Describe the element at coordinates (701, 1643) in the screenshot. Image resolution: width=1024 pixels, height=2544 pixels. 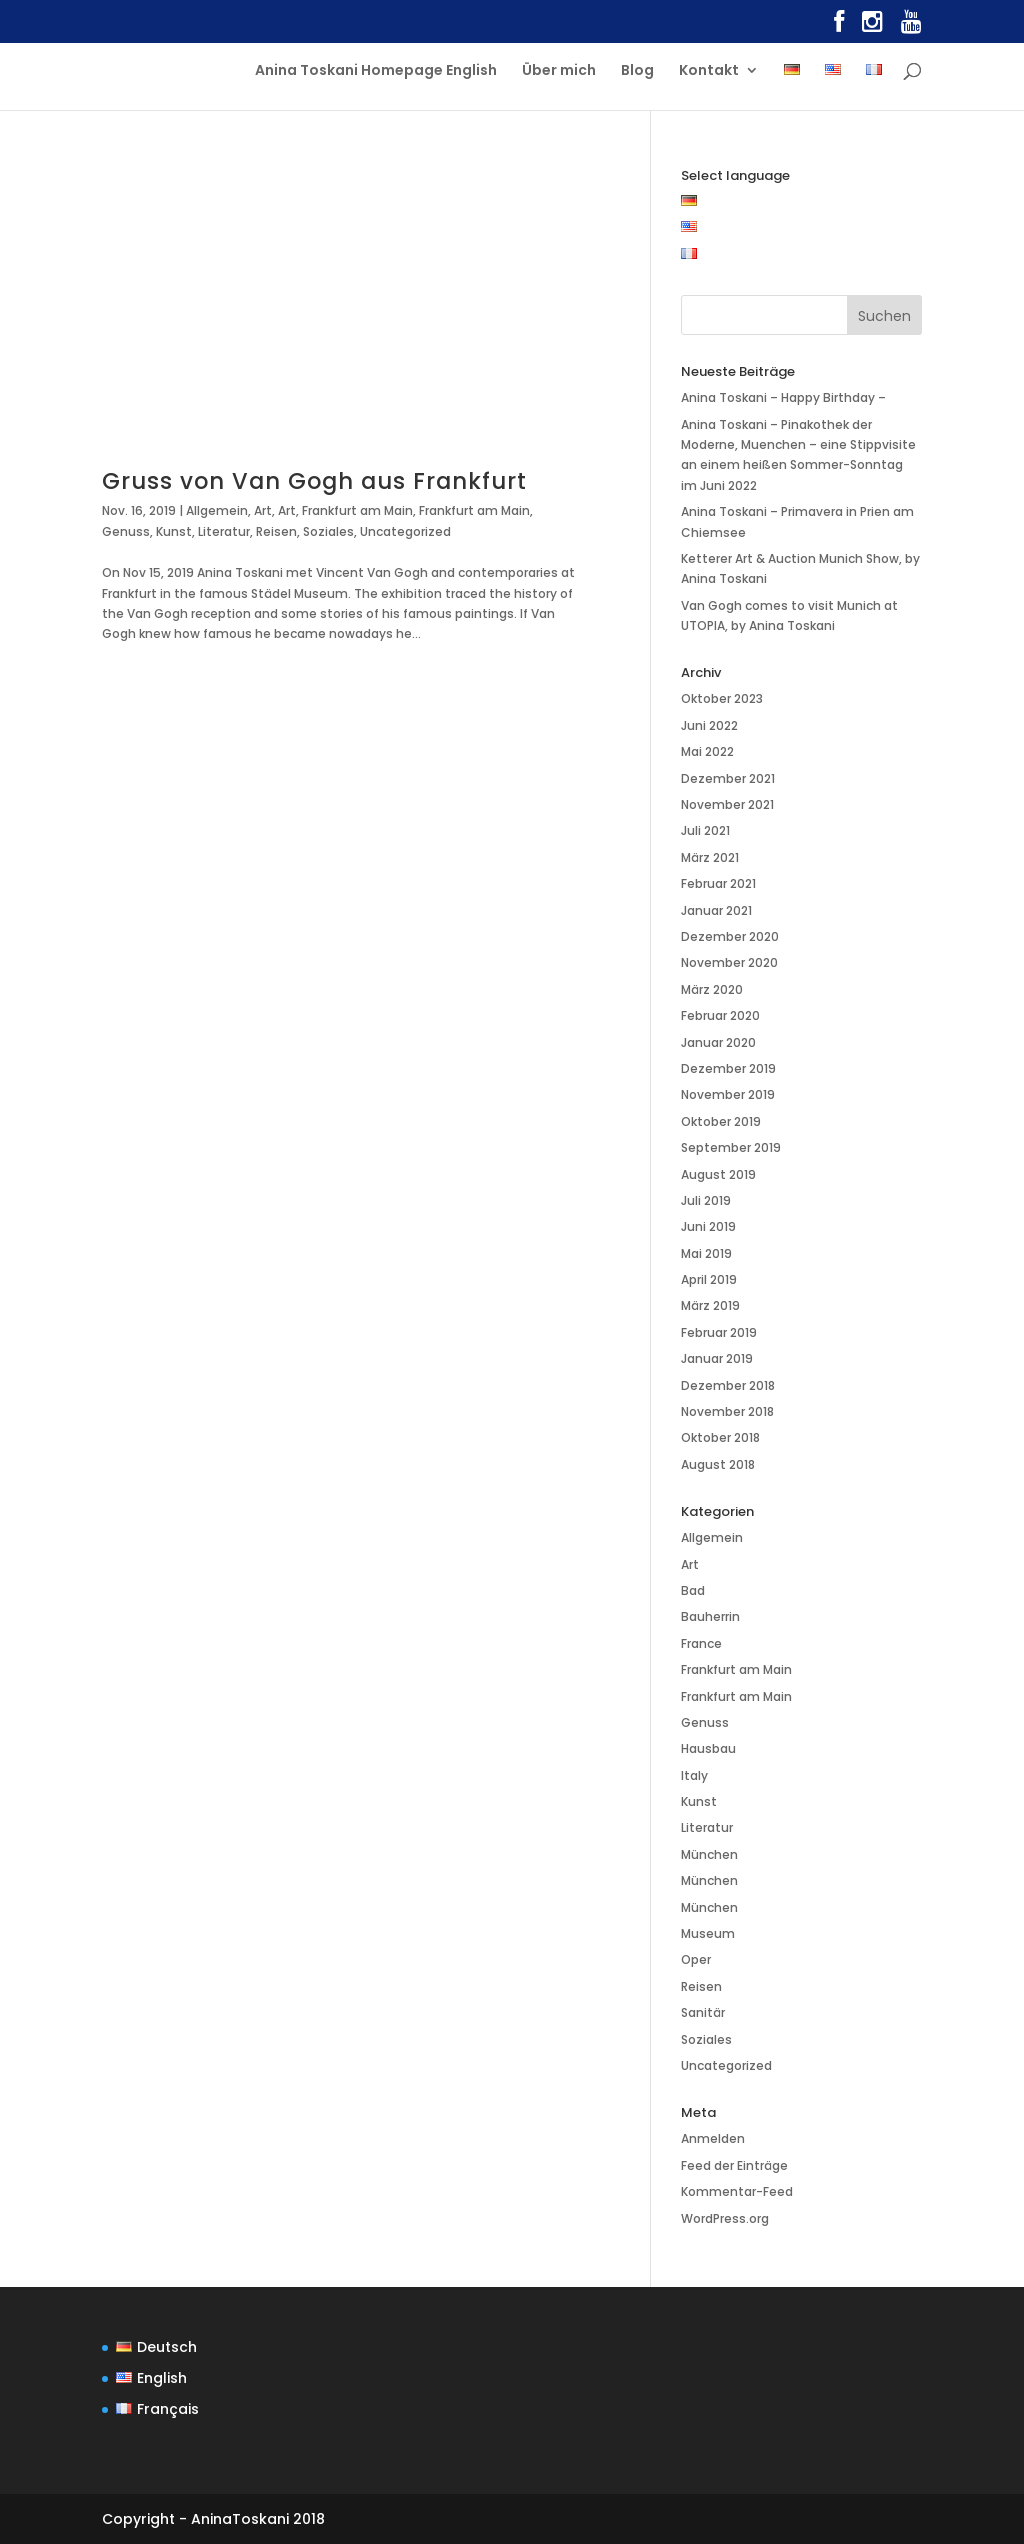
I see `France` at that location.